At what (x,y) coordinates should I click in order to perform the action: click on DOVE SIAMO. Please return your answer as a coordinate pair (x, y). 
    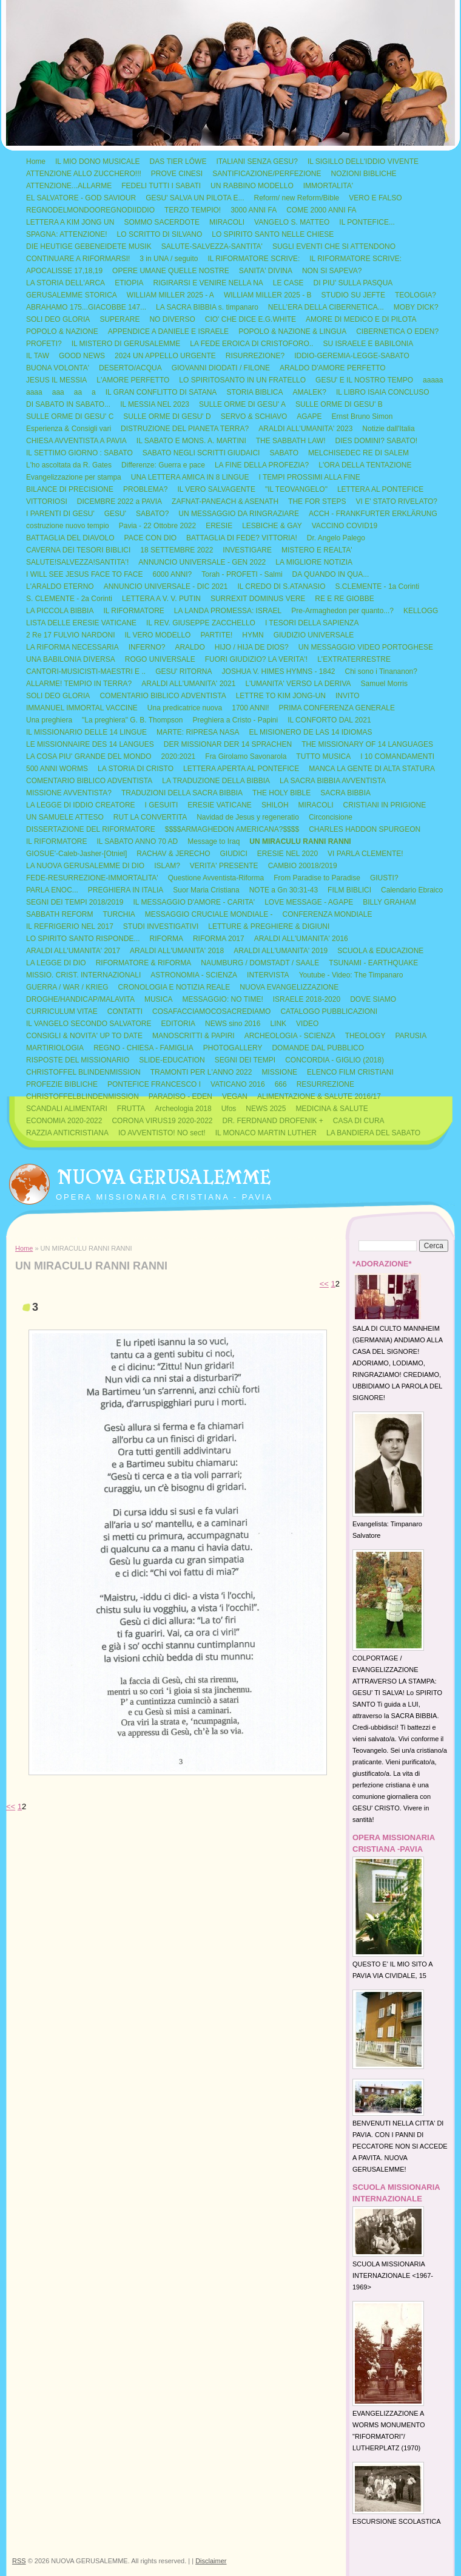
    Looking at the image, I should click on (373, 999).